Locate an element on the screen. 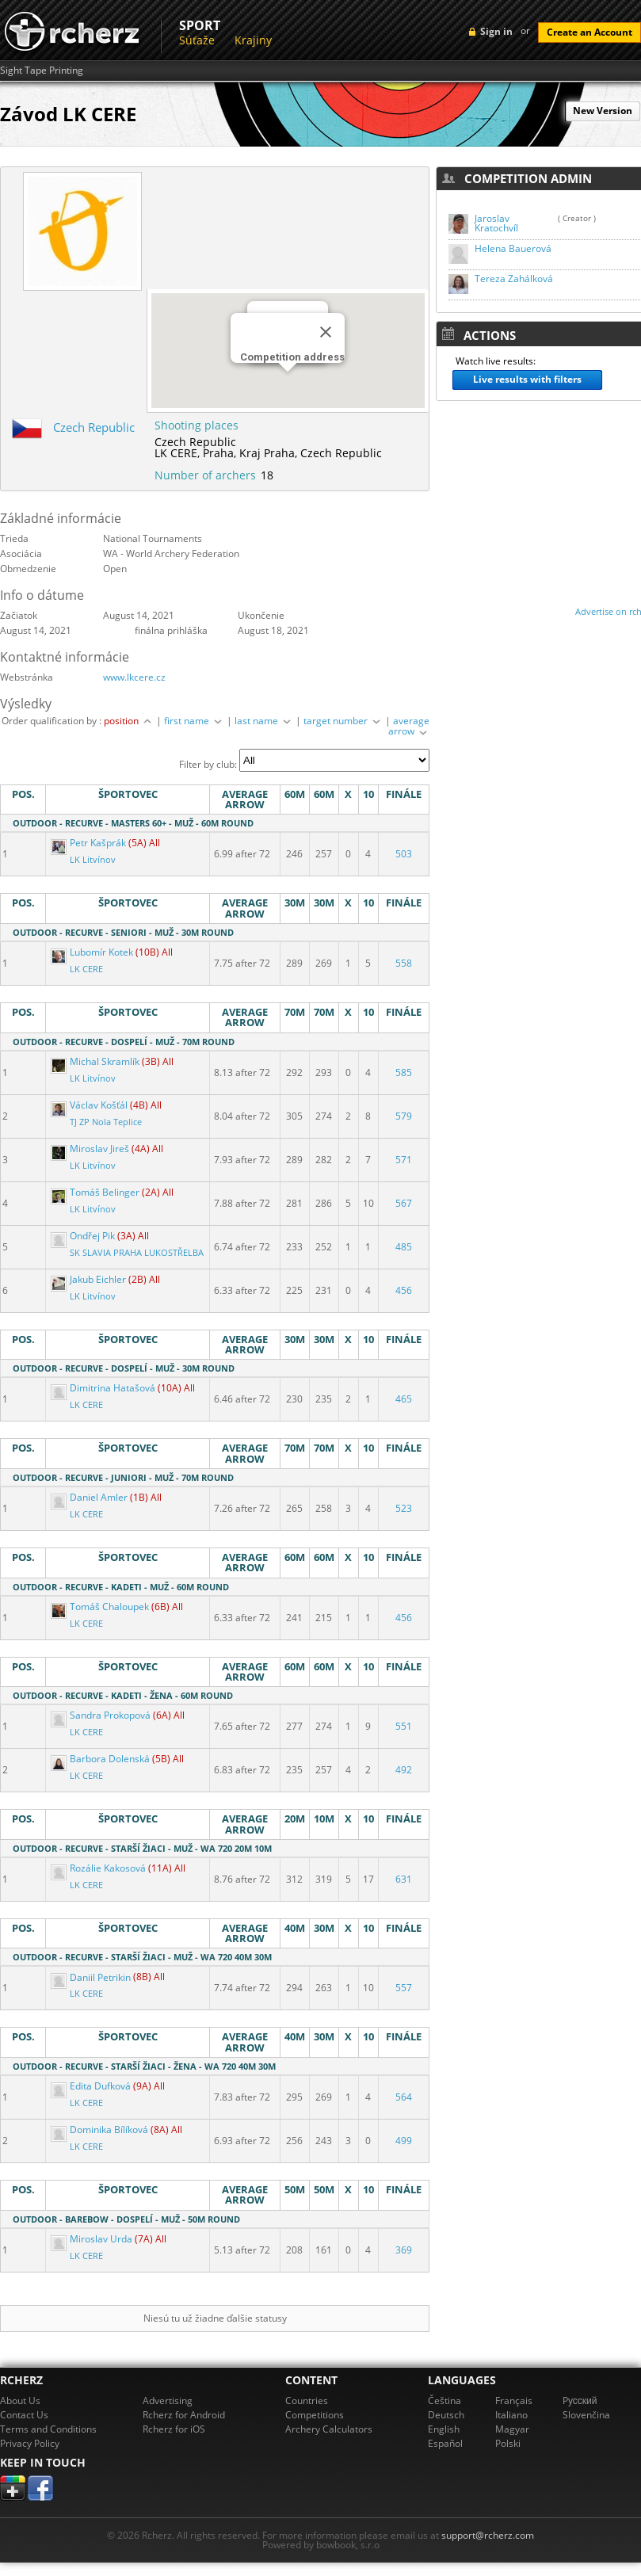 Image resolution: width=641 pixels, height=2576 pixels. Sight Tape Printing is located at coordinates (41, 70).